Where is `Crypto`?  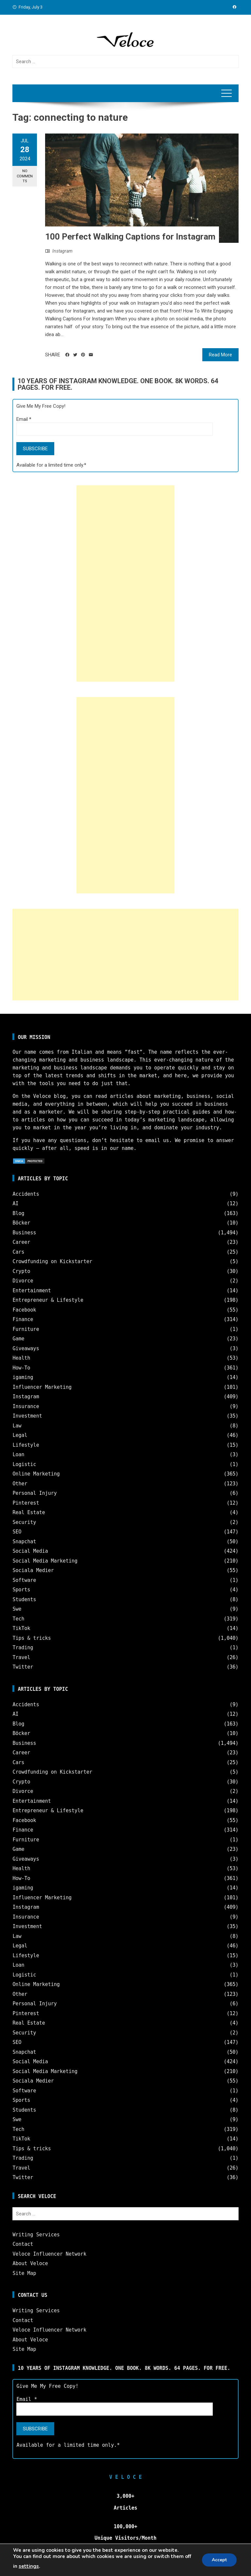
Crypto is located at coordinates (21, 1271).